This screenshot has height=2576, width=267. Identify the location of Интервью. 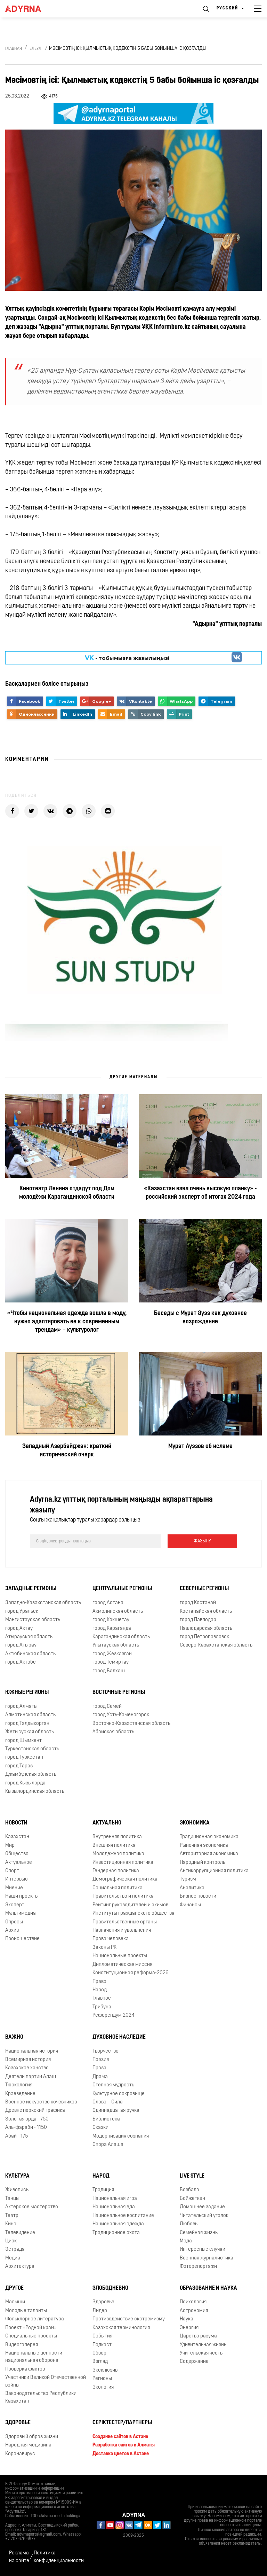
(16, 1879).